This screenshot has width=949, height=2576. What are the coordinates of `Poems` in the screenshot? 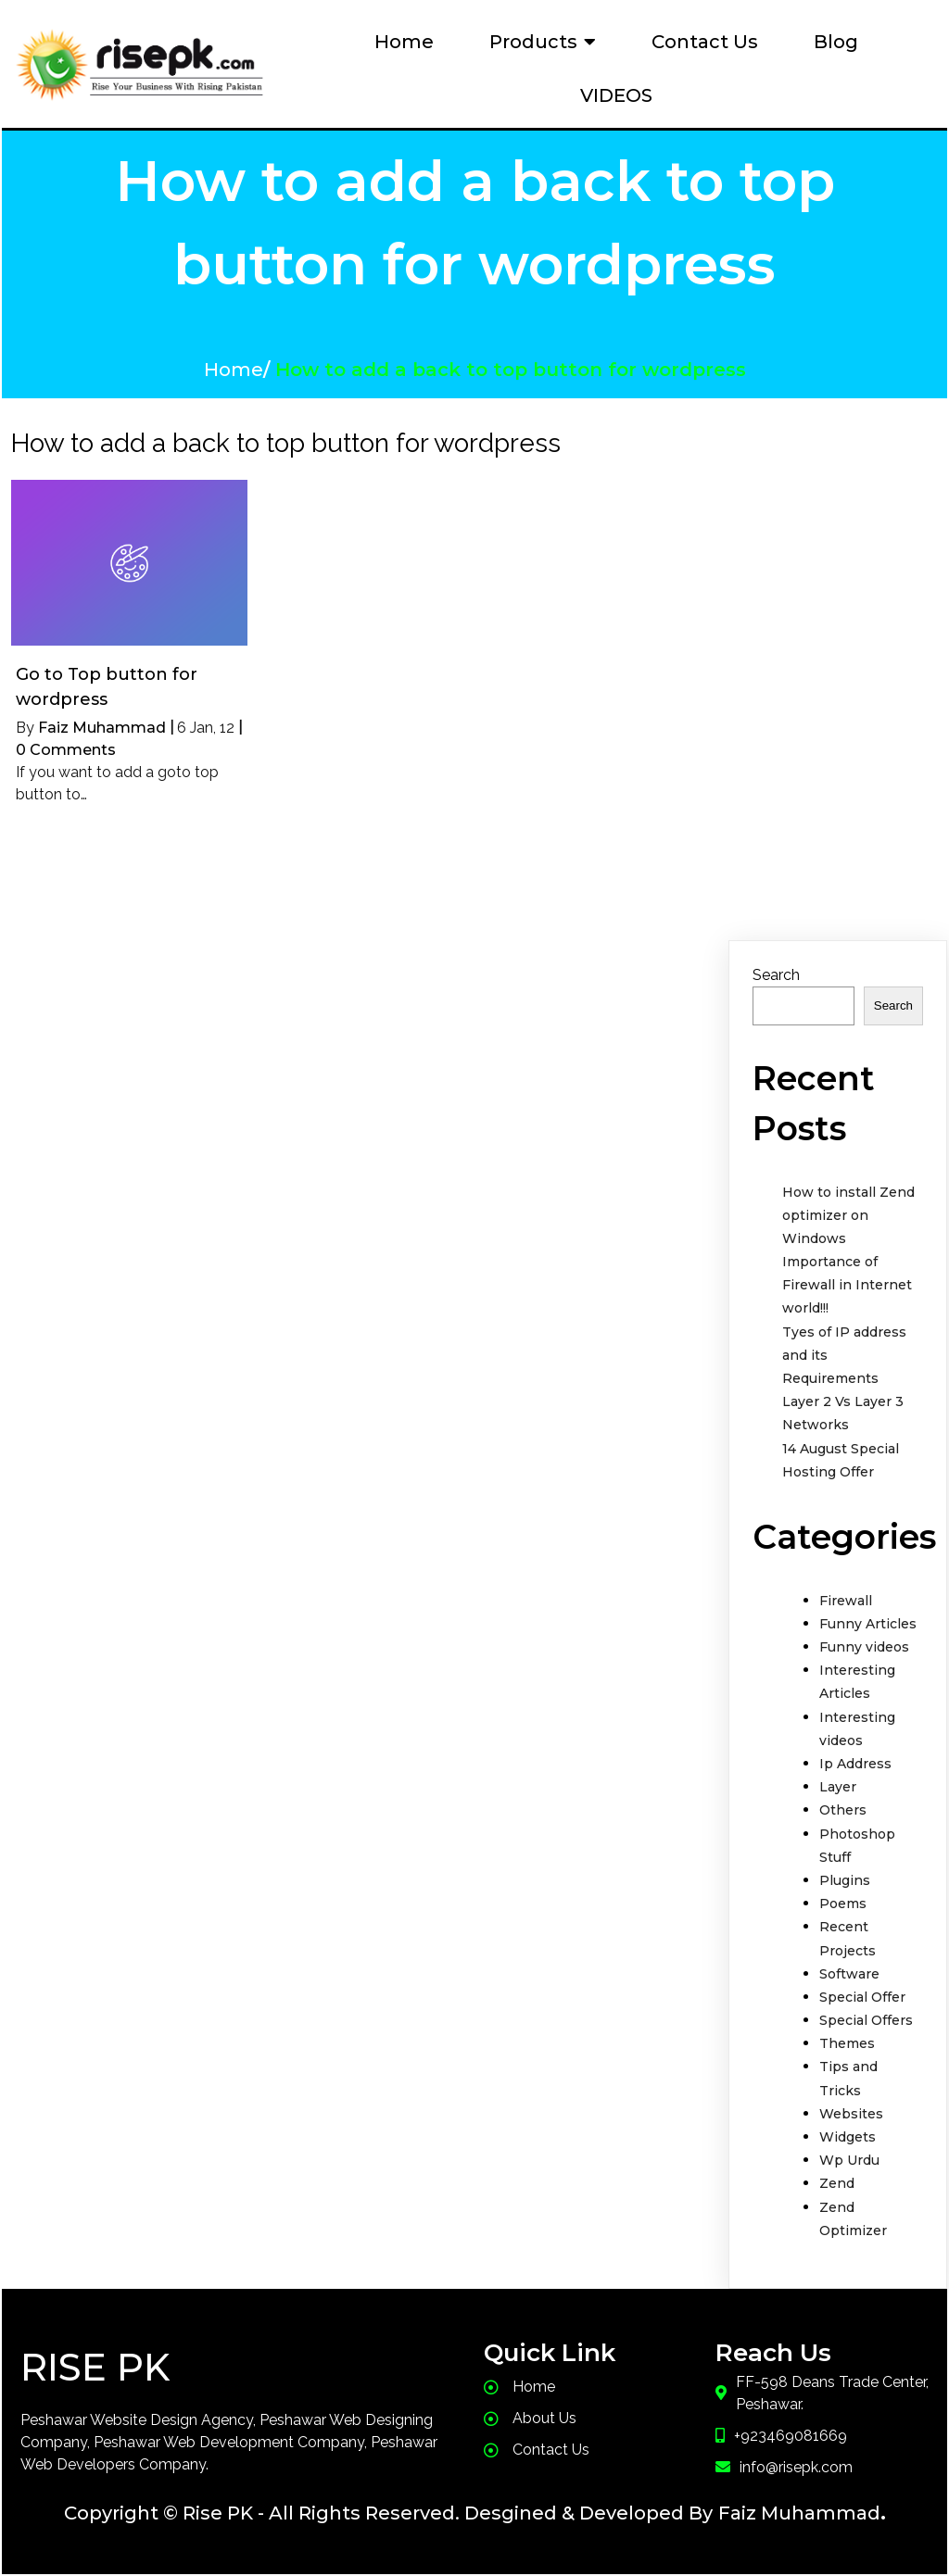 It's located at (843, 1903).